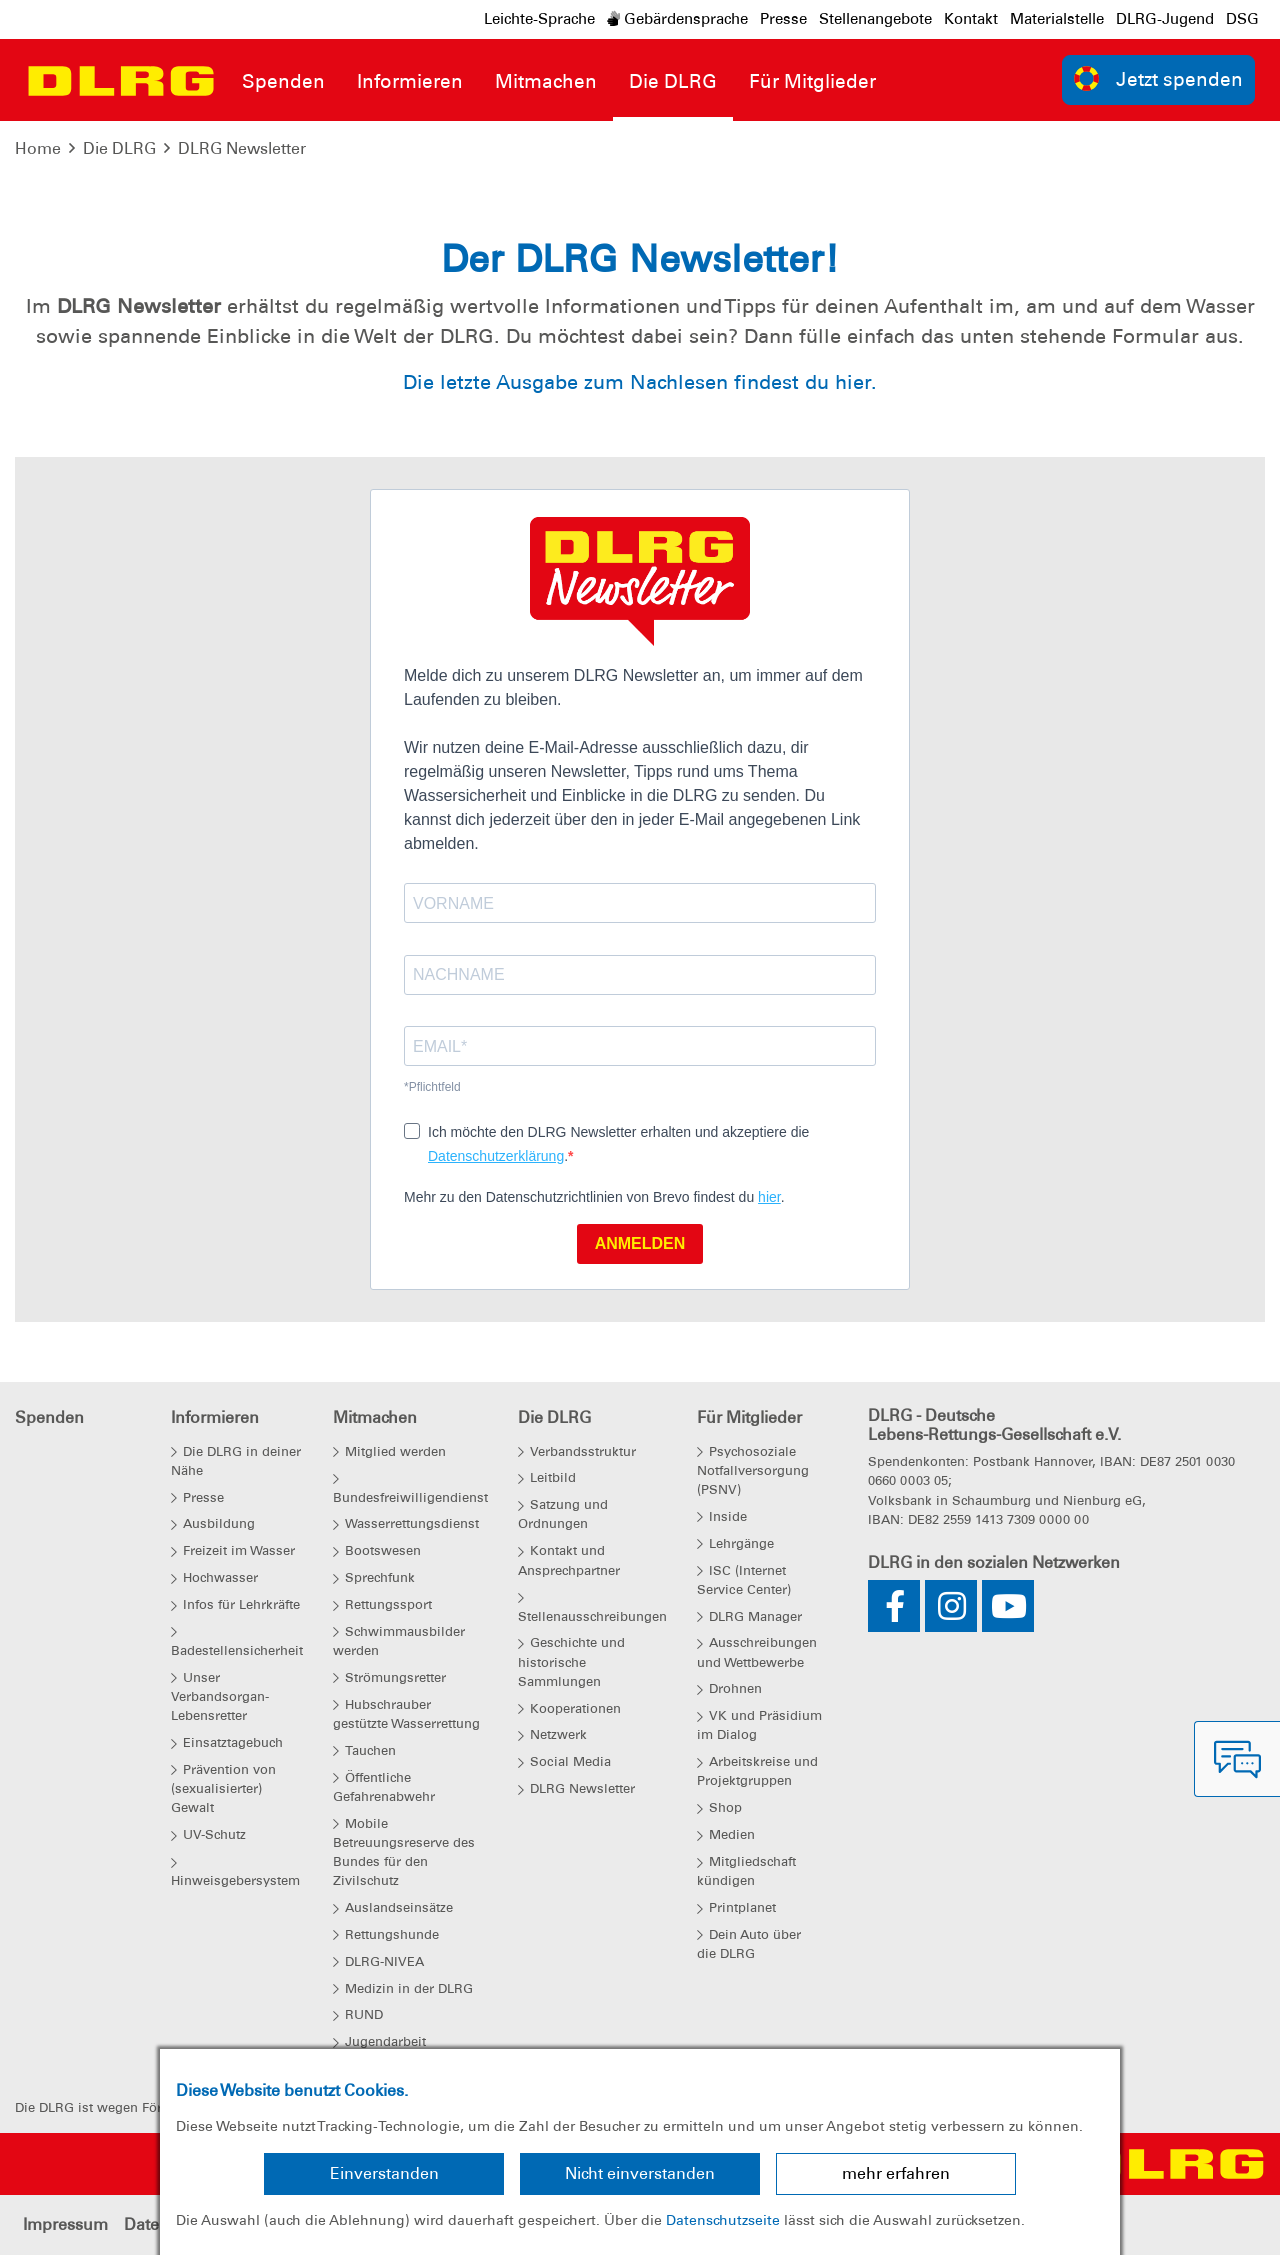 This screenshot has height=2255, width=1280. What do you see at coordinates (496, 1156) in the screenshot?
I see `Datenschutzerklärung` at bounding box center [496, 1156].